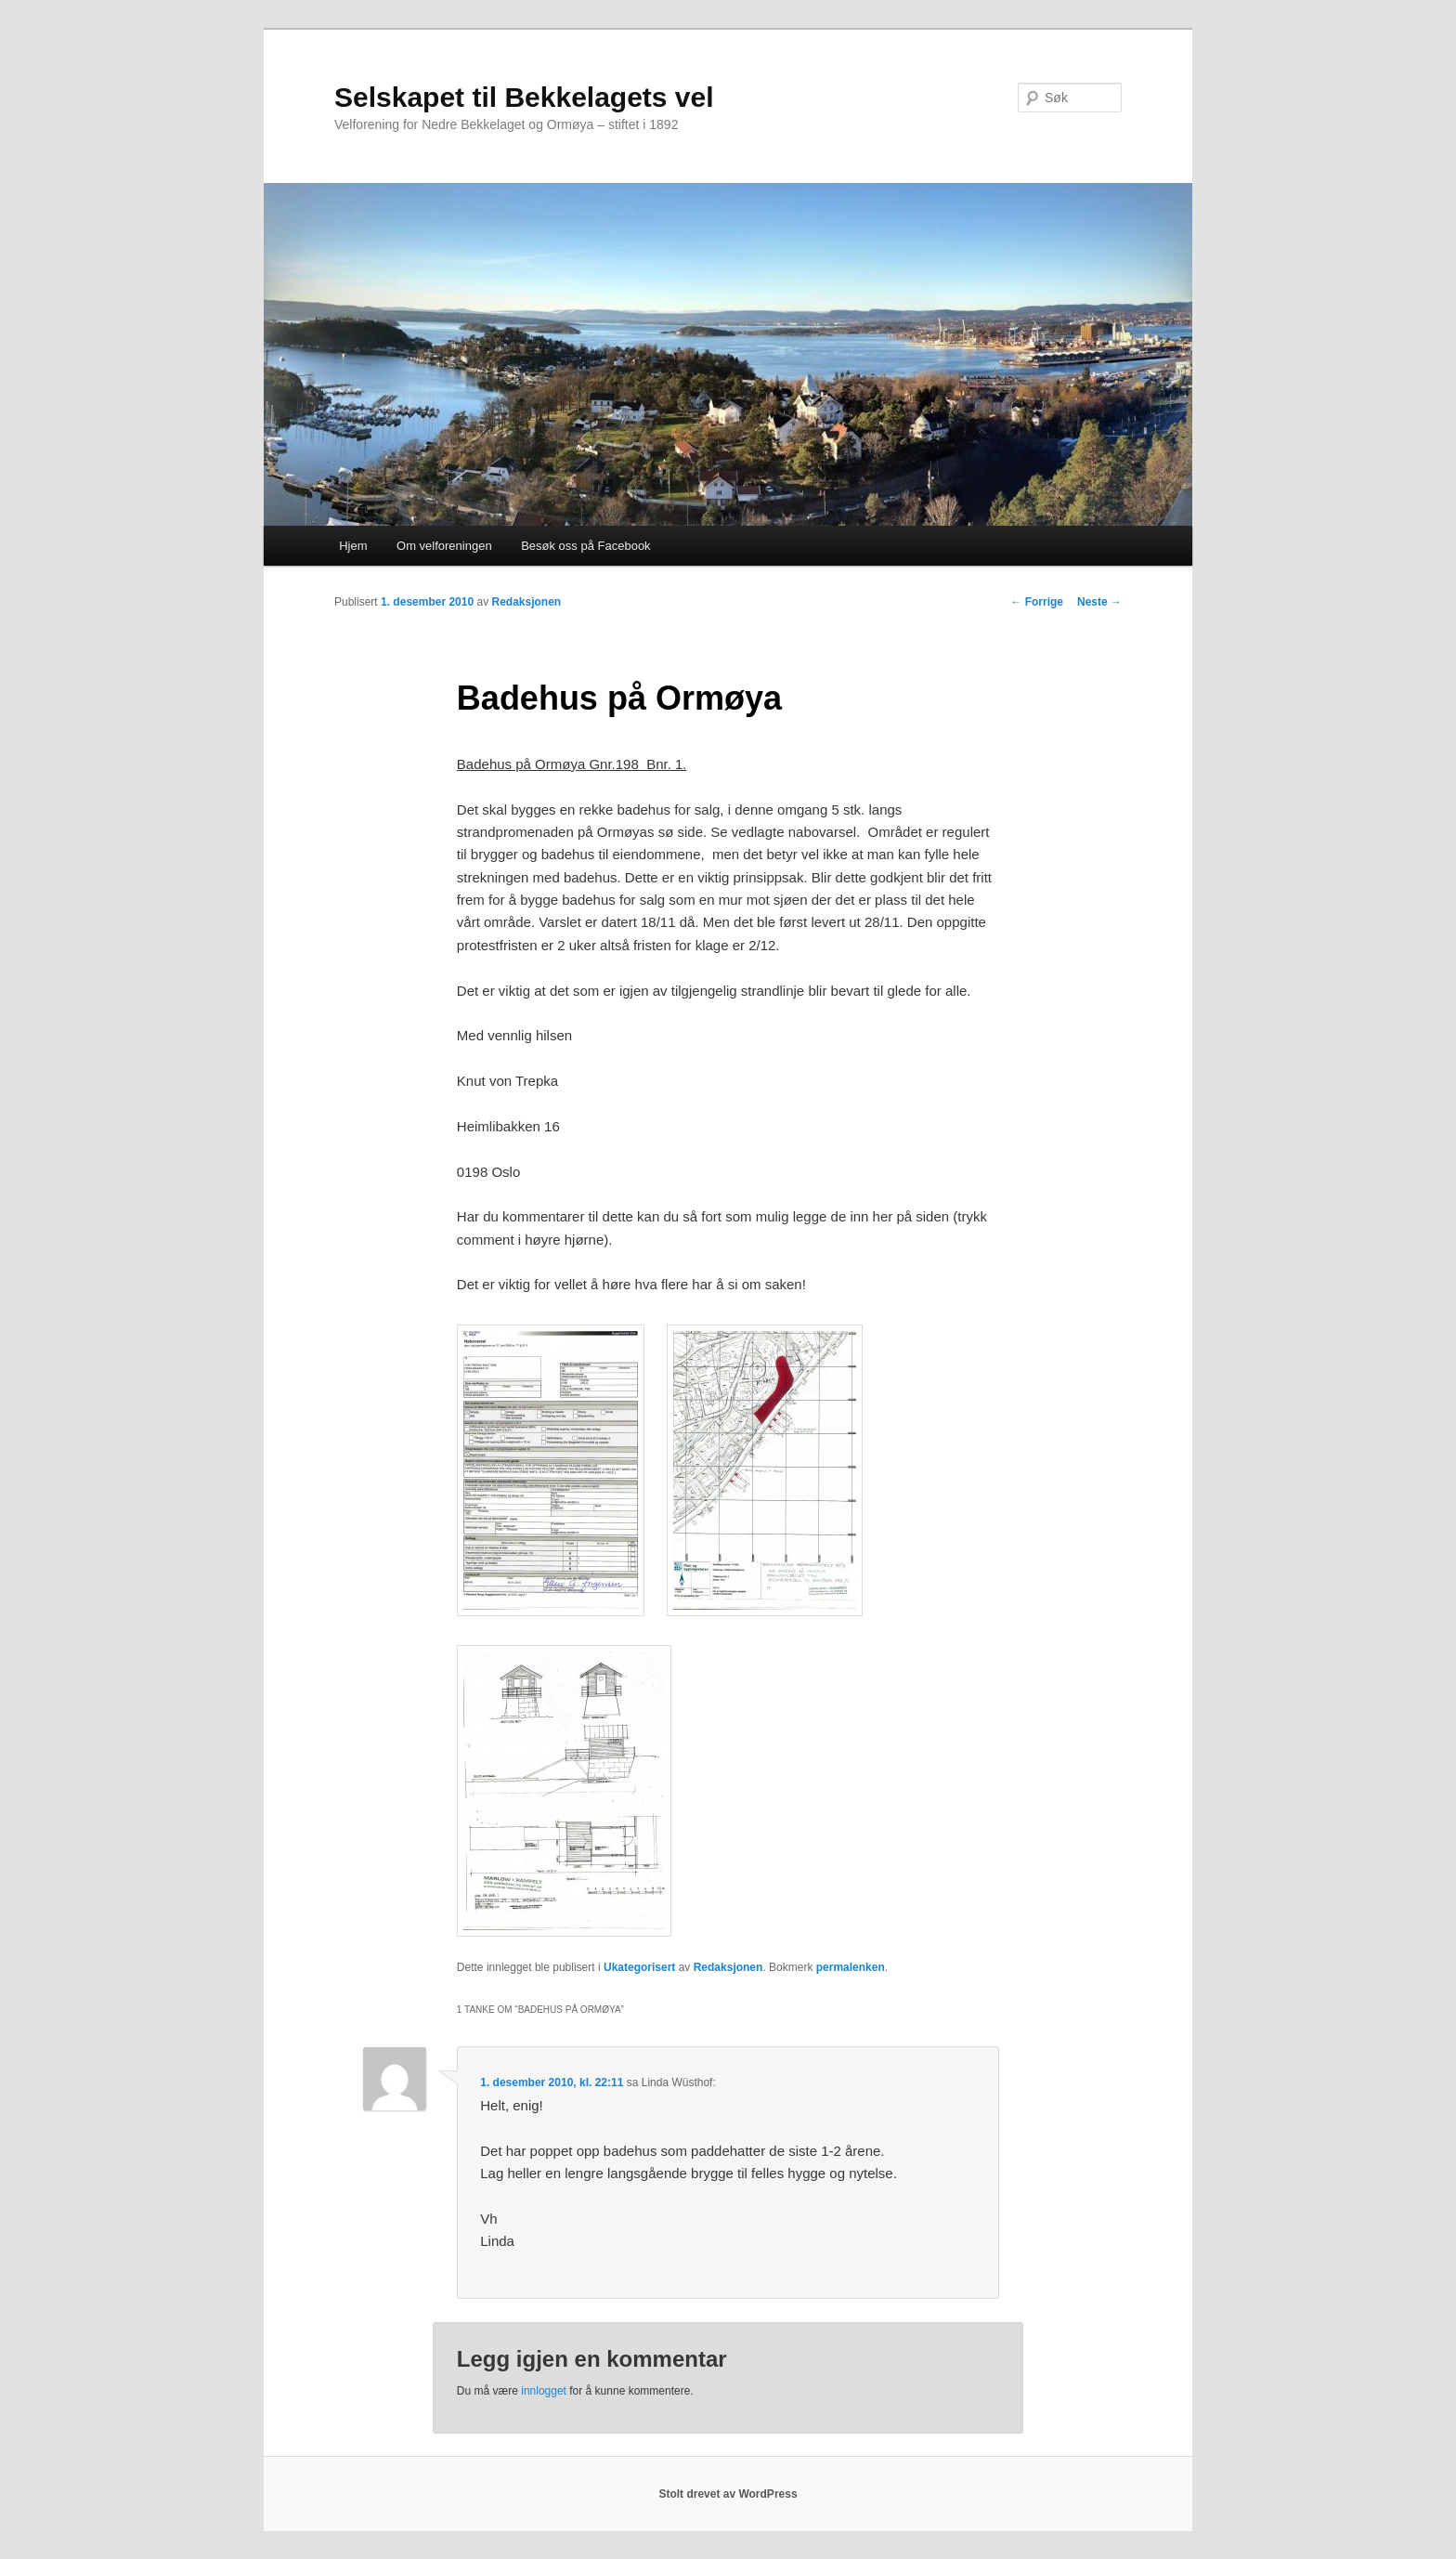 Image resolution: width=1456 pixels, height=2559 pixels. Describe the element at coordinates (444, 546) in the screenshot. I see `Om velforeningen` at that location.